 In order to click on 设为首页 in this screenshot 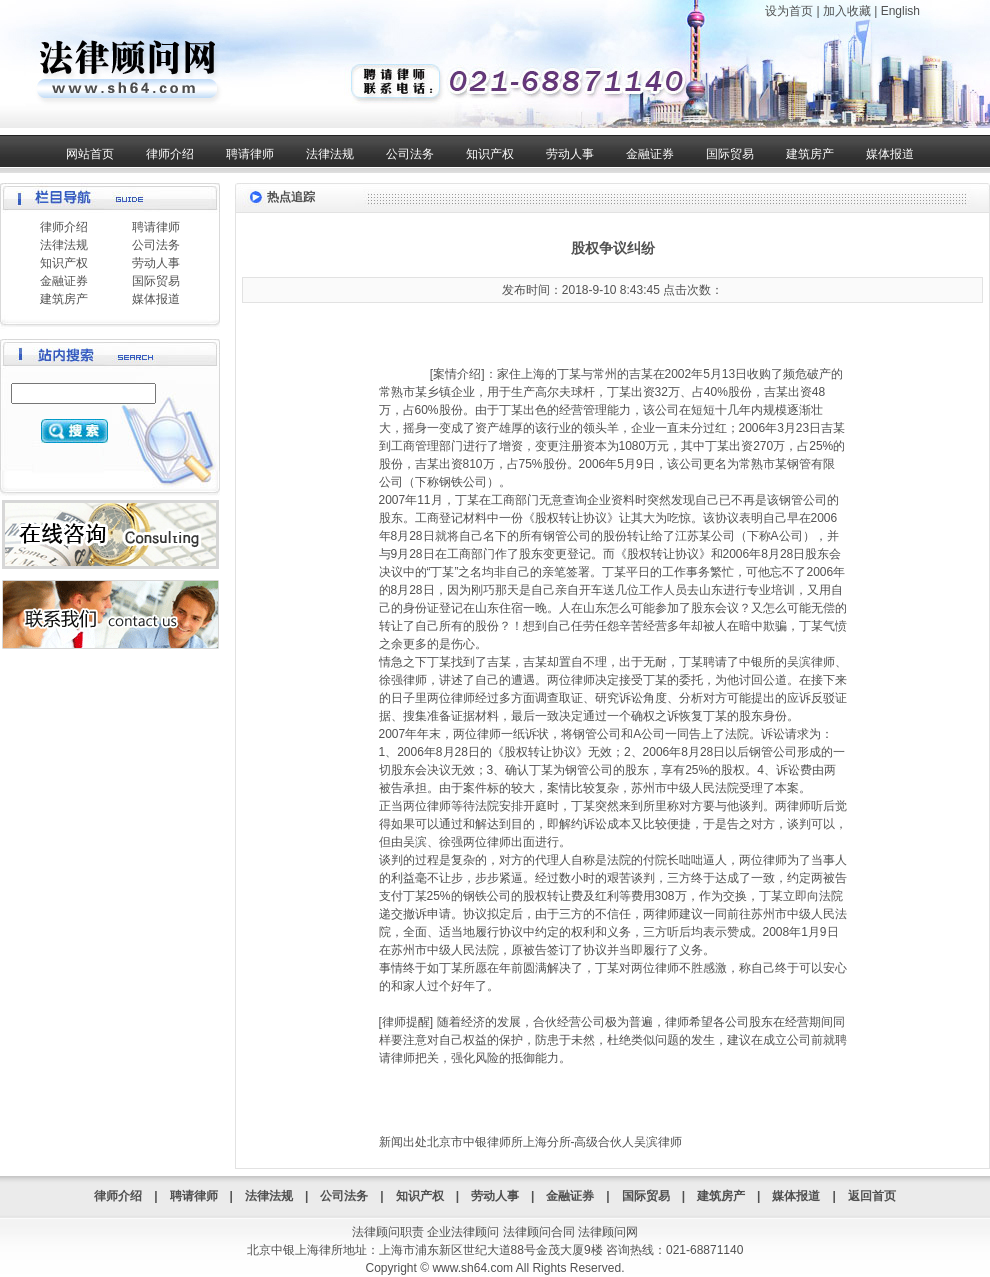, I will do `click(789, 11)`.